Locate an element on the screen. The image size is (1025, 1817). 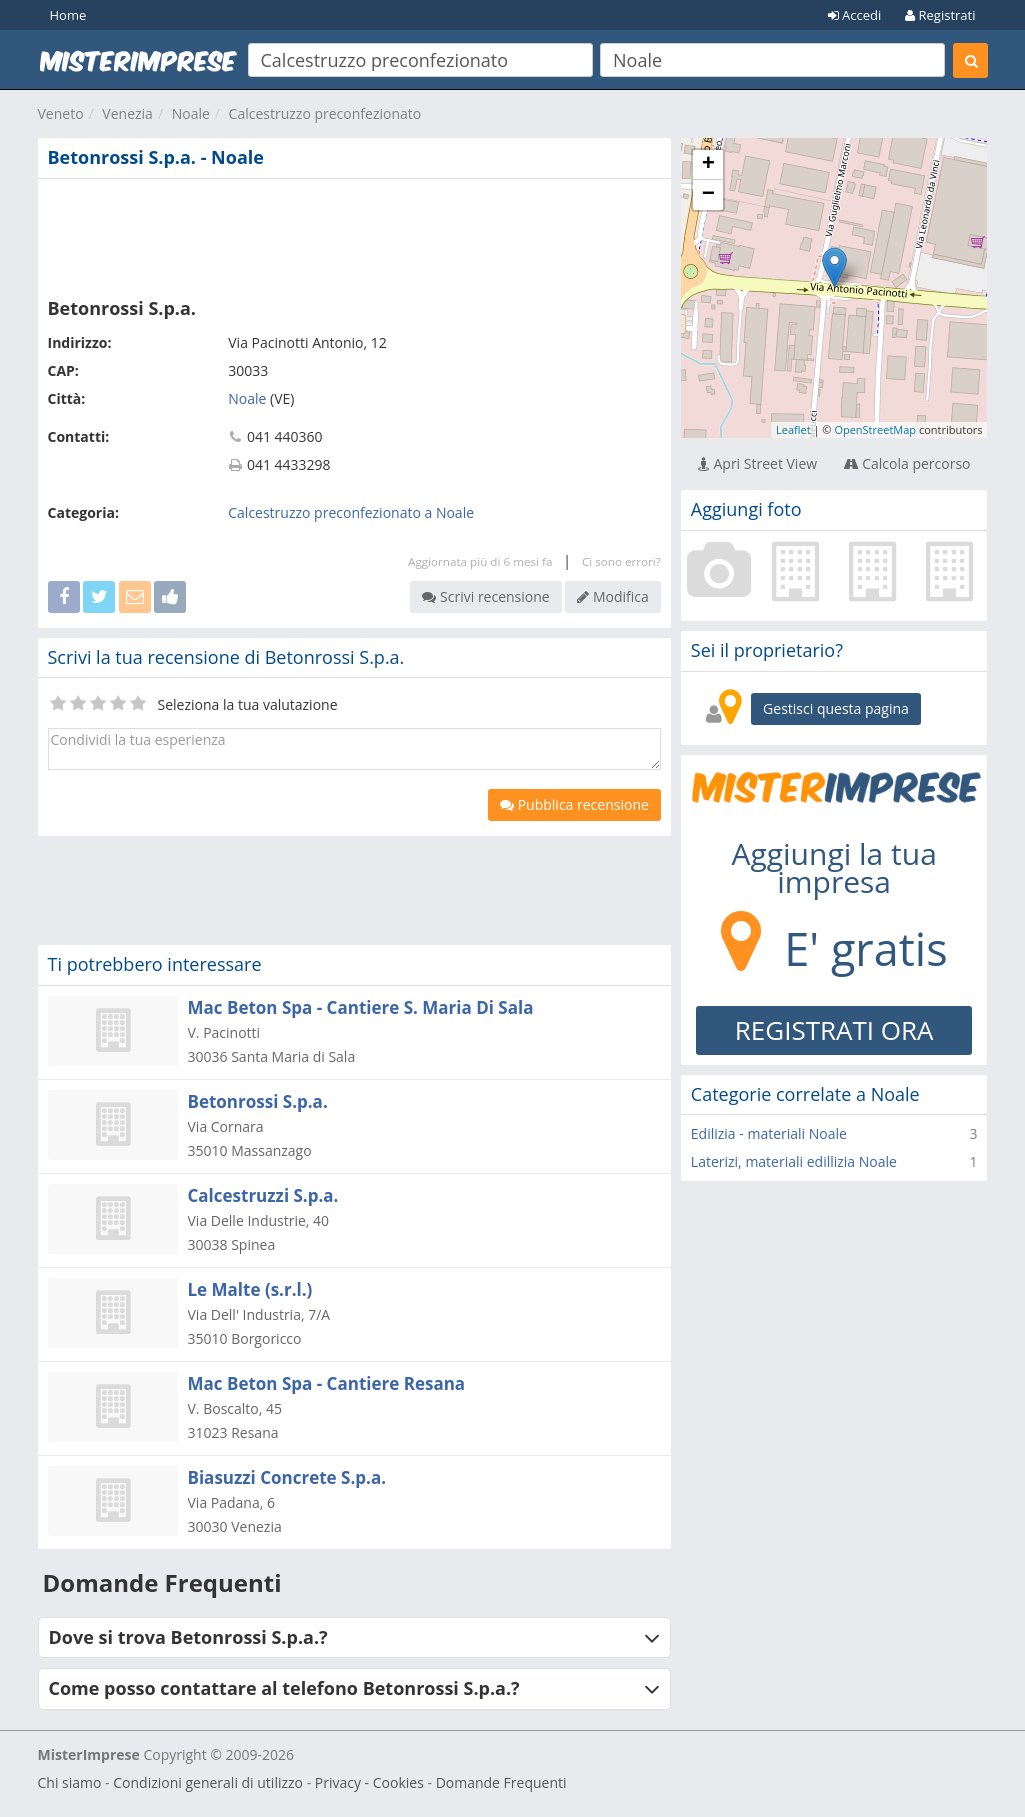
+ [button] is located at coordinates (708, 165).